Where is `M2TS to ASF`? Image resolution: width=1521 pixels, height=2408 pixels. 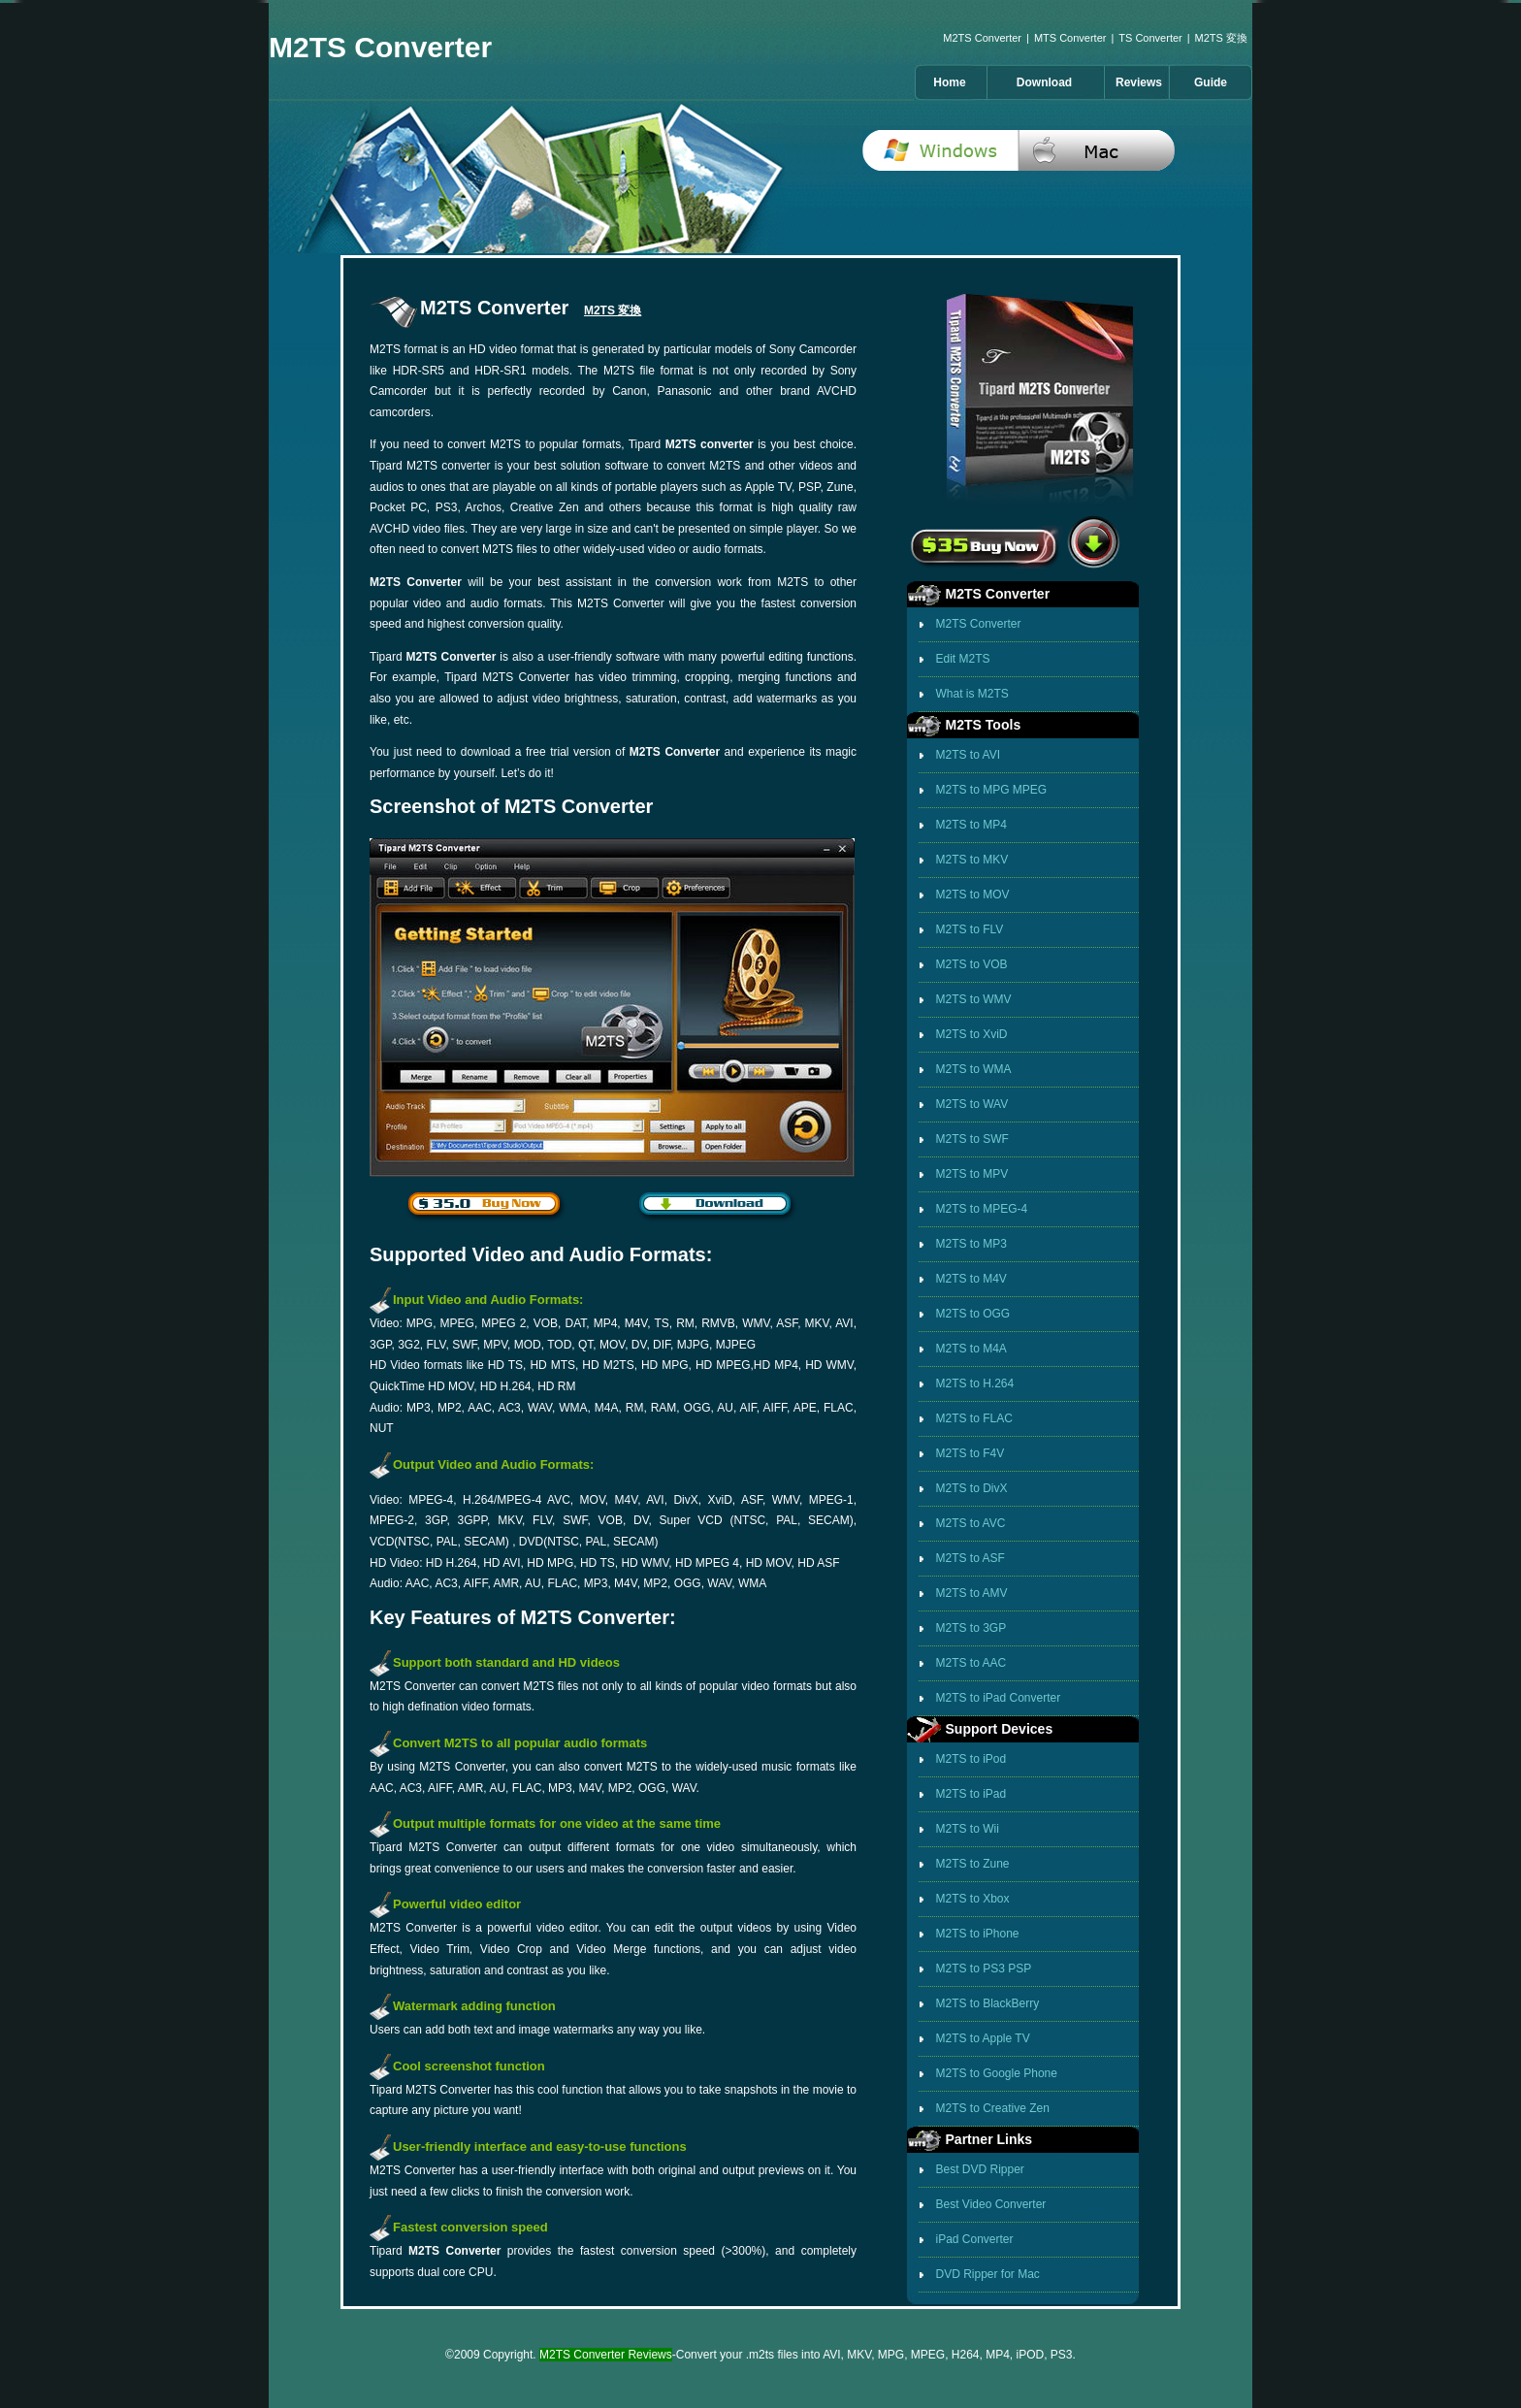 M2TS to ASF is located at coordinates (970, 1558).